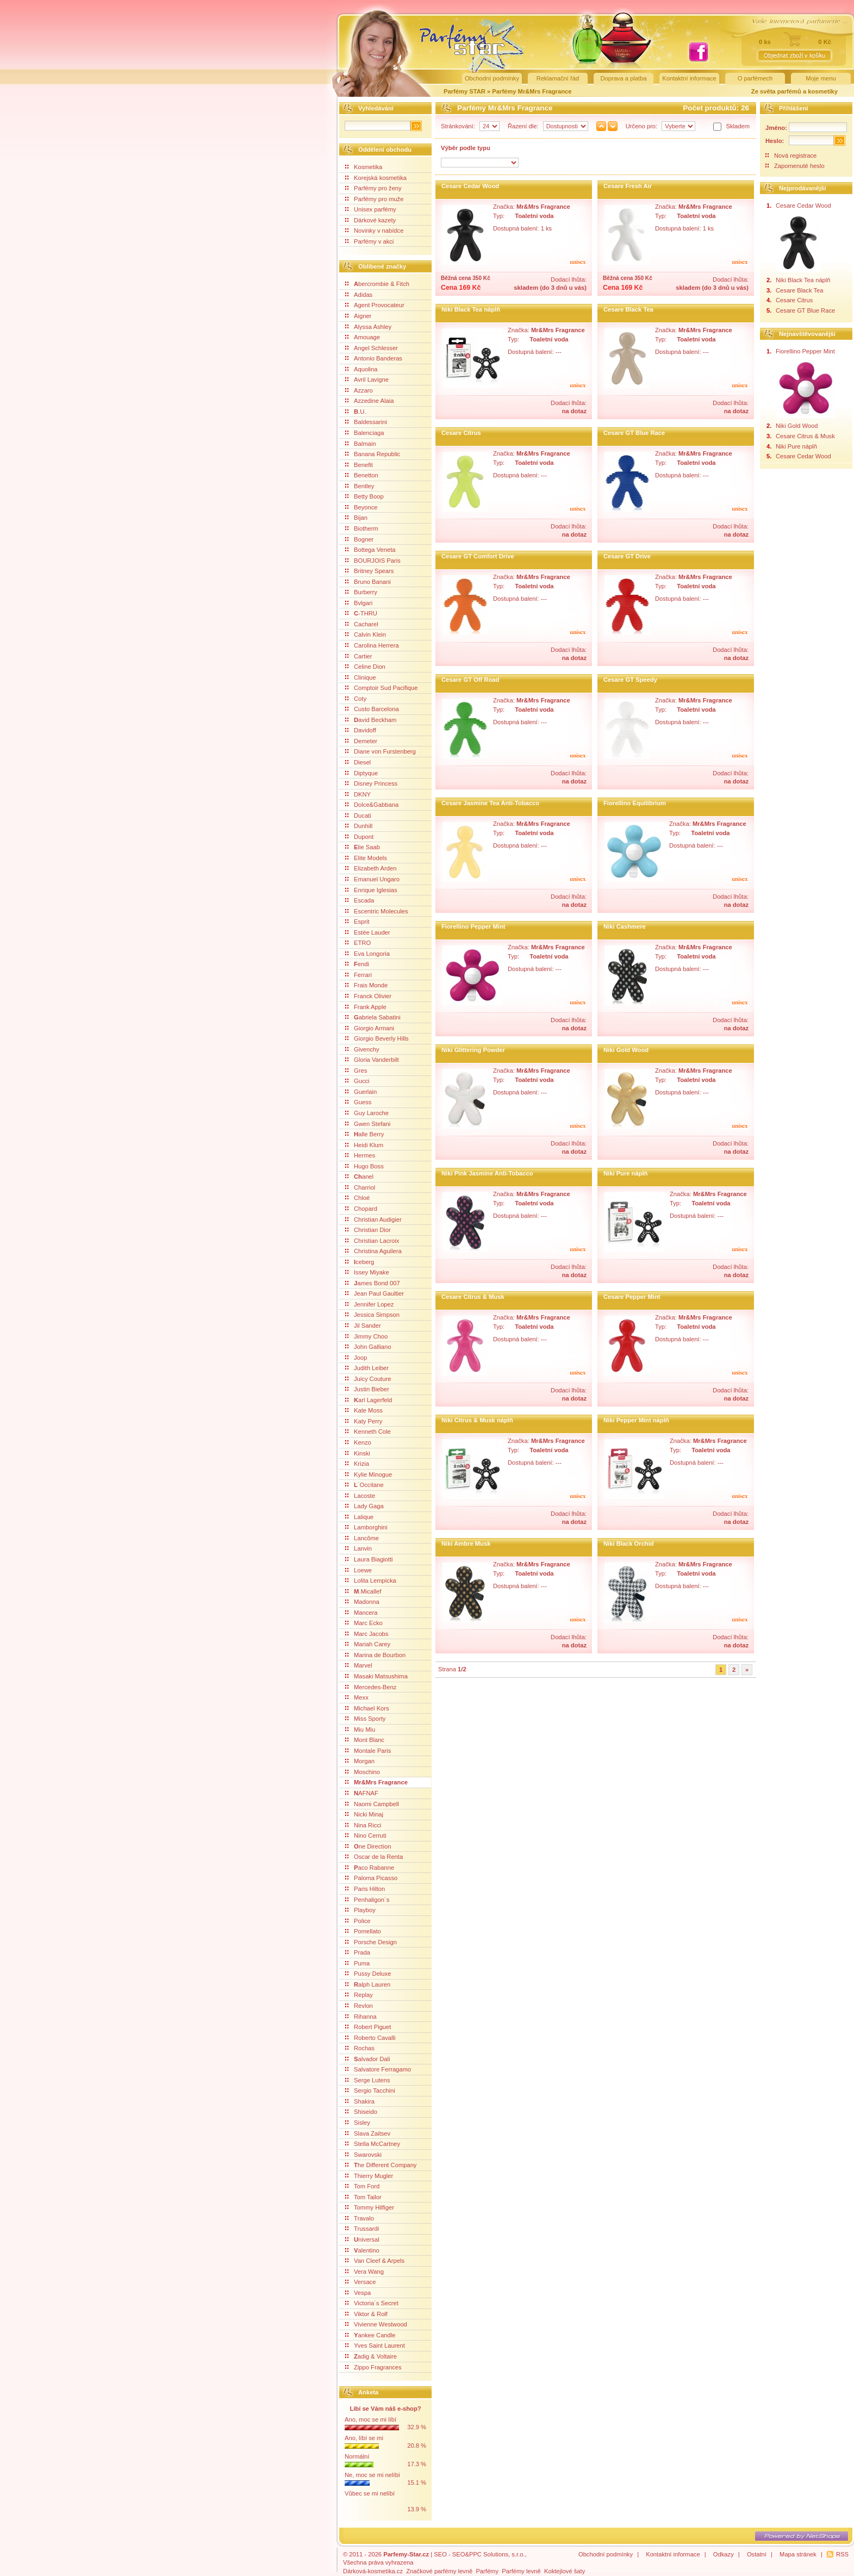 The height and width of the screenshot is (2576, 854). What do you see at coordinates (364, 496) in the screenshot?
I see `Betty Boop` at bounding box center [364, 496].